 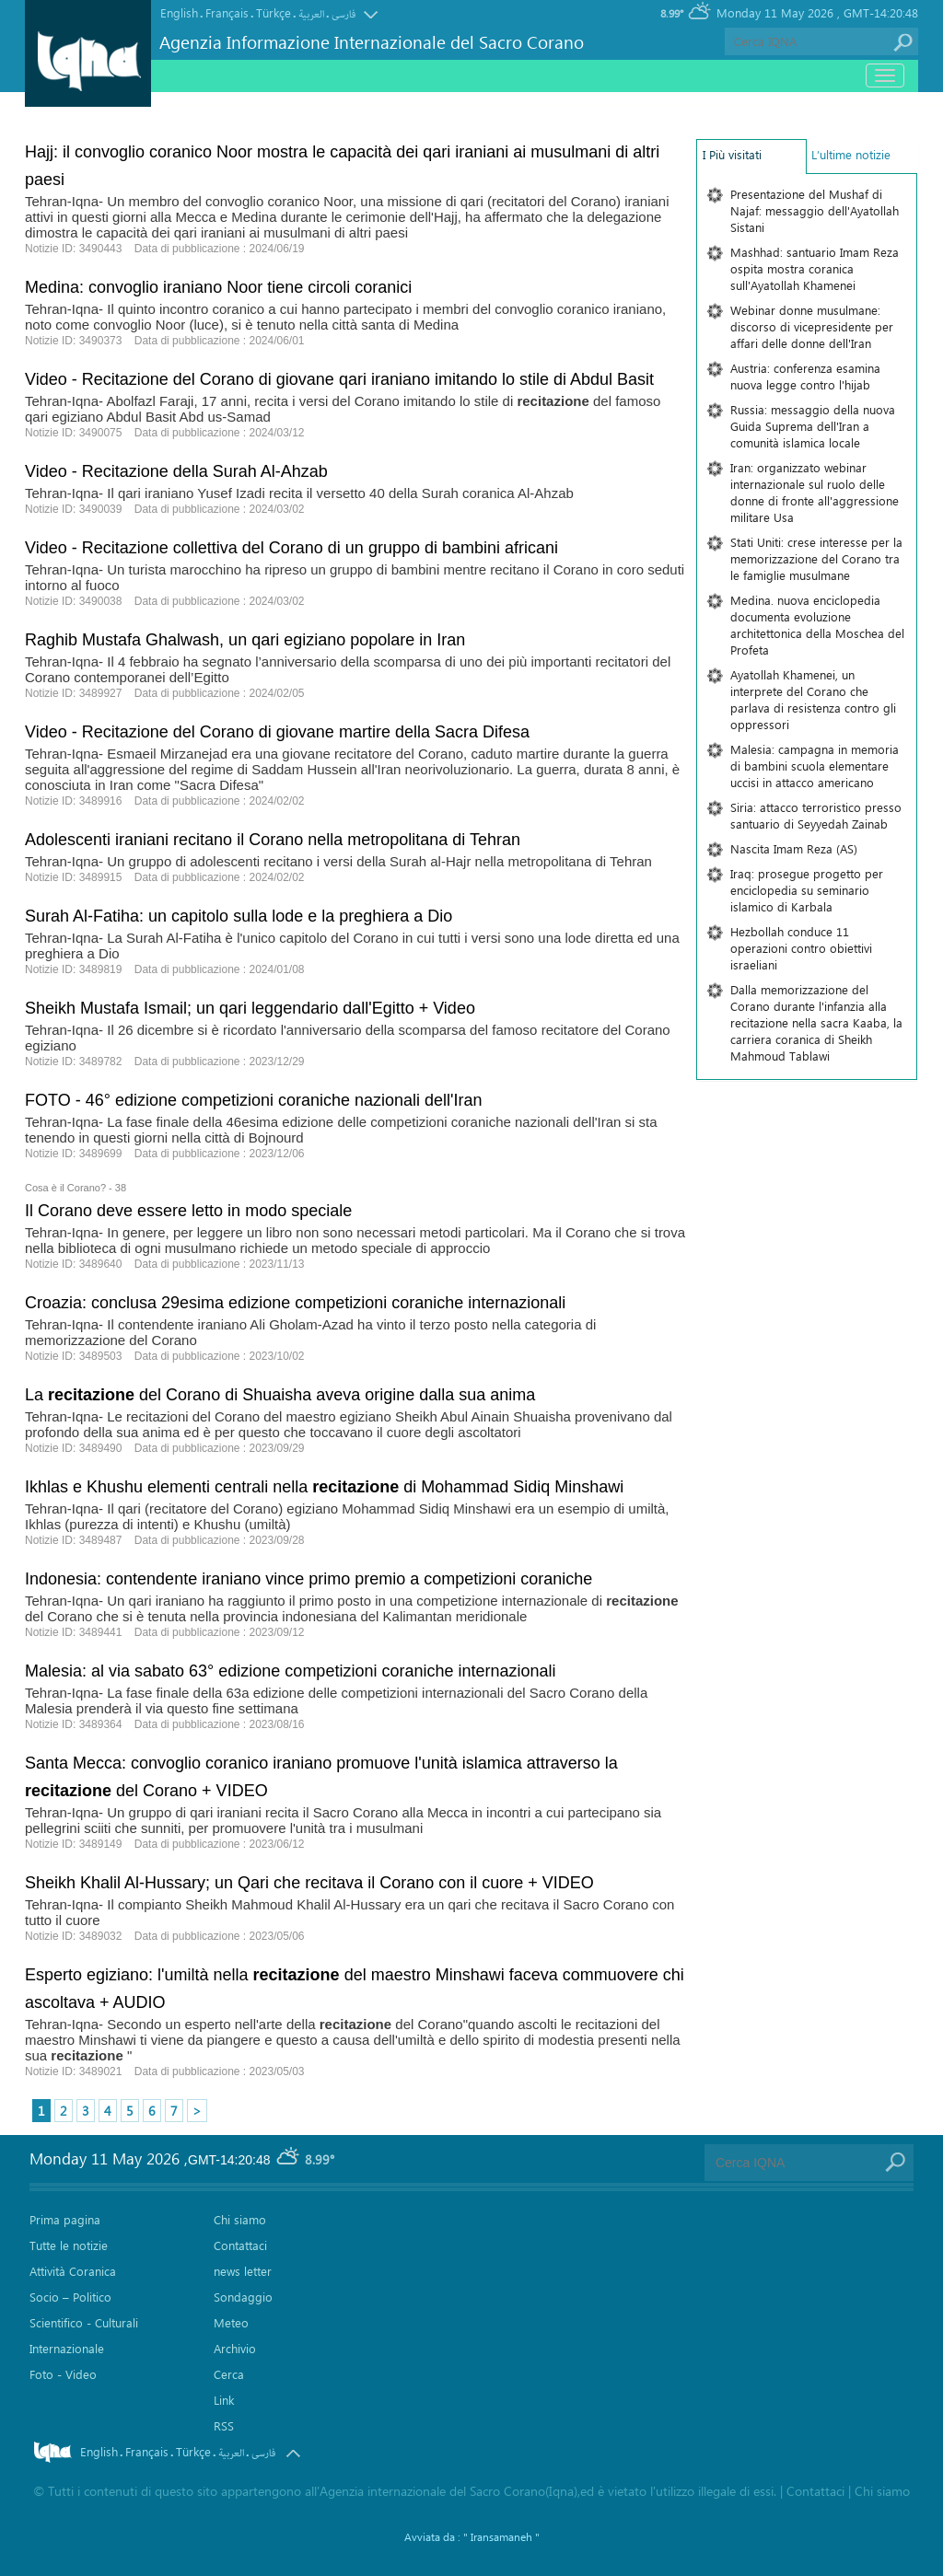 I want to click on Français, so click(x=227, y=12).